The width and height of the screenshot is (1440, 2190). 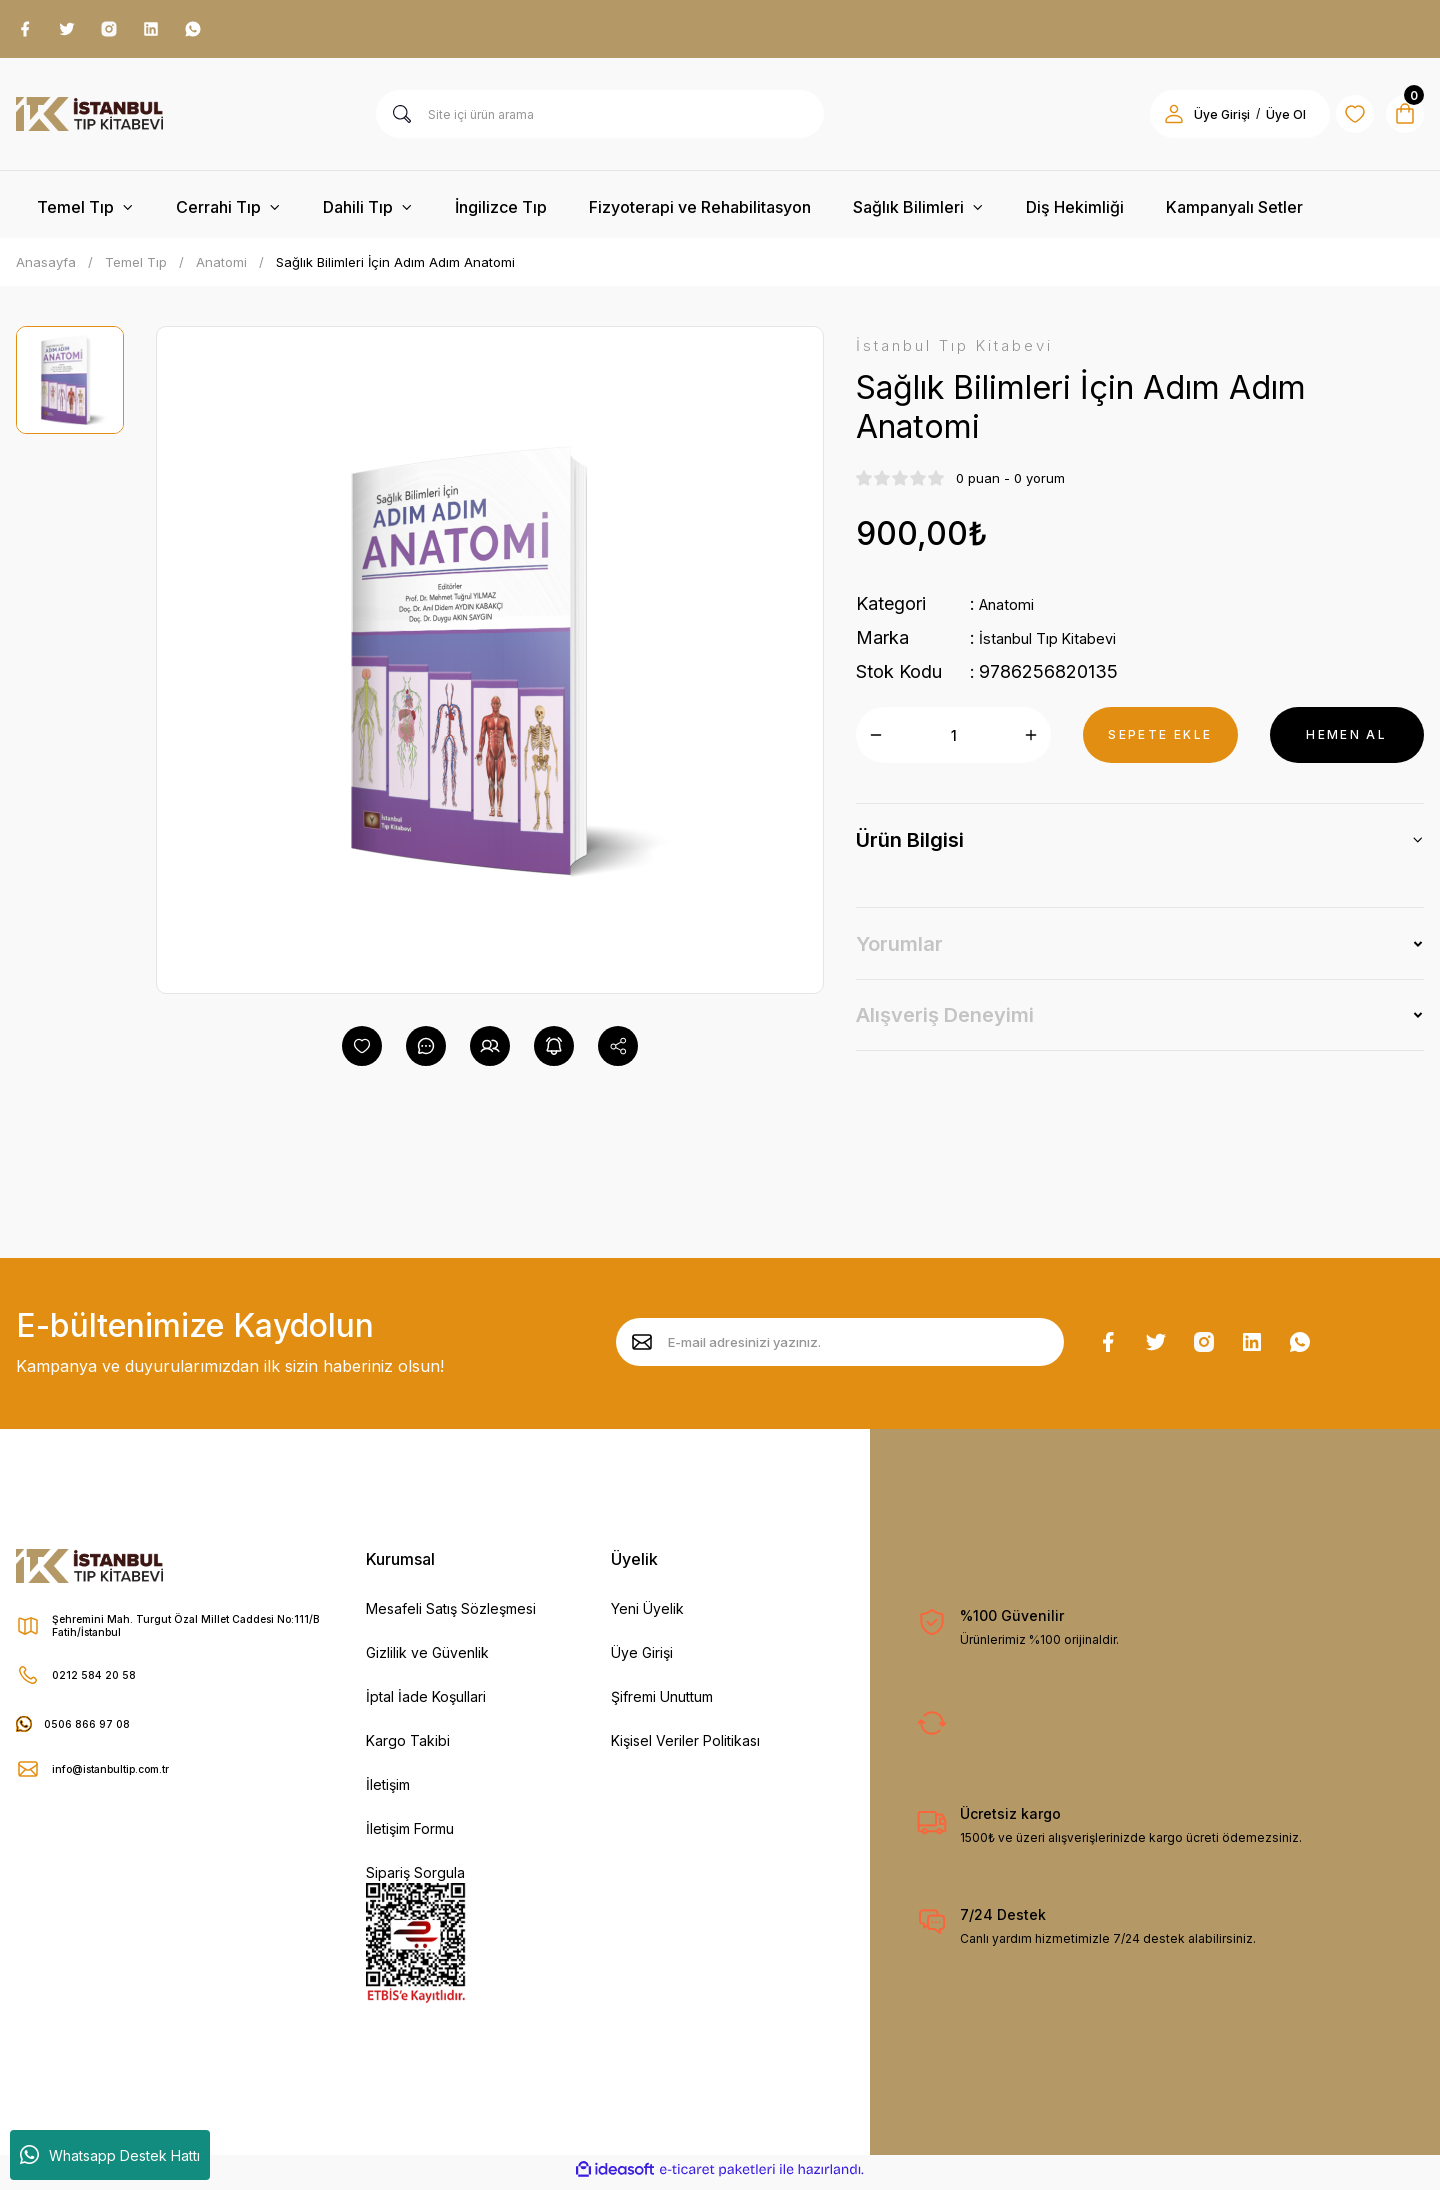 What do you see at coordinates (910, 850) in the screenshot?
I see `Ürün Bilgisi` at bounding box center [910, 850].